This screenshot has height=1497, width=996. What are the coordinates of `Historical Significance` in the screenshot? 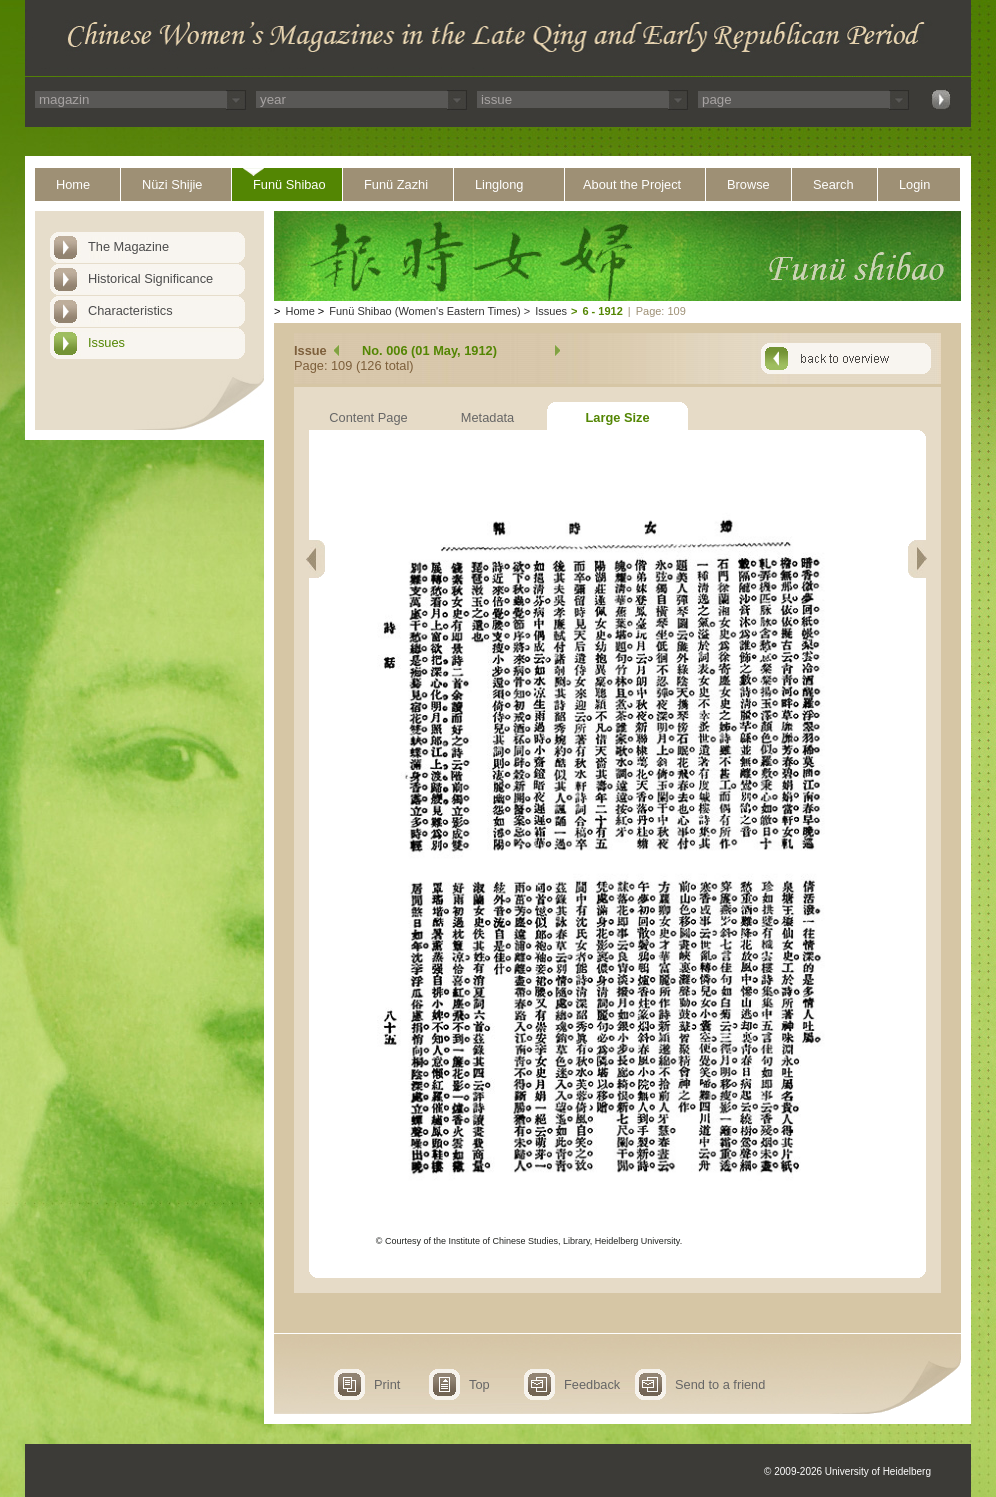 It's located at (150, 278).